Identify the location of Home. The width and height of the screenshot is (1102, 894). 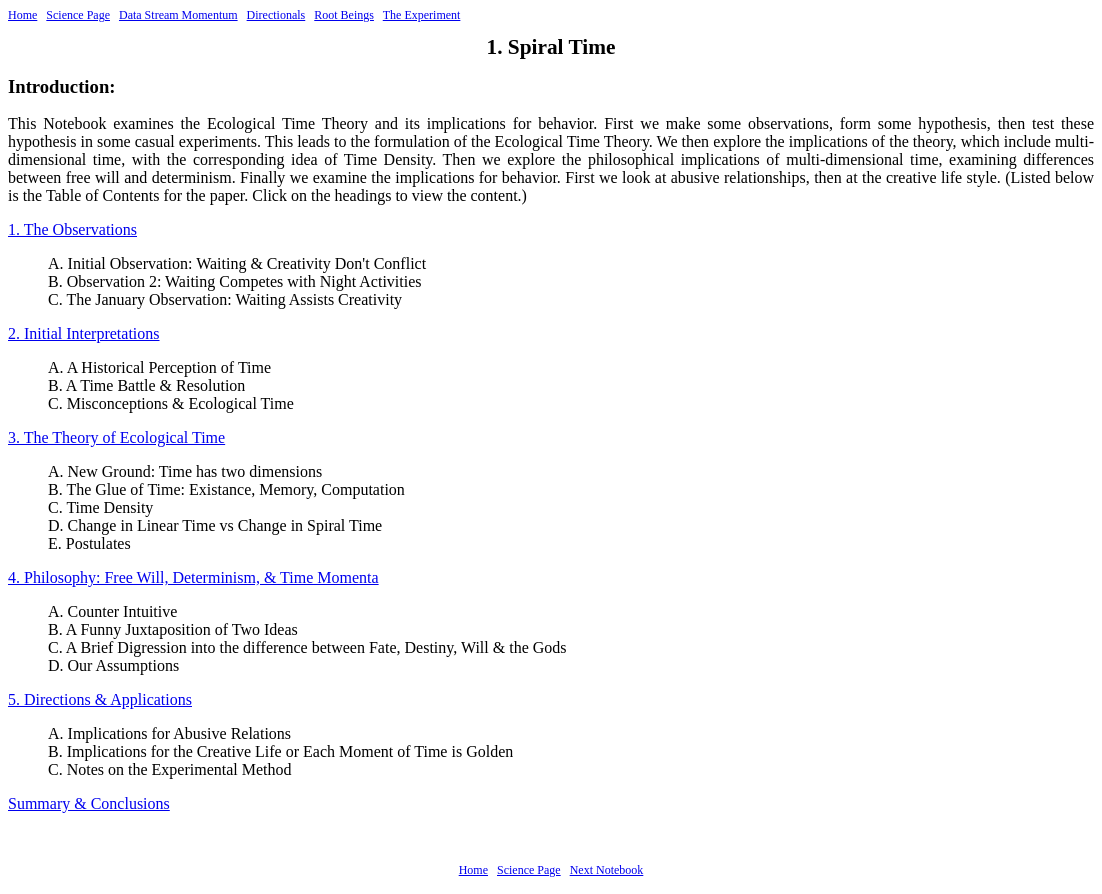
(22, 15).